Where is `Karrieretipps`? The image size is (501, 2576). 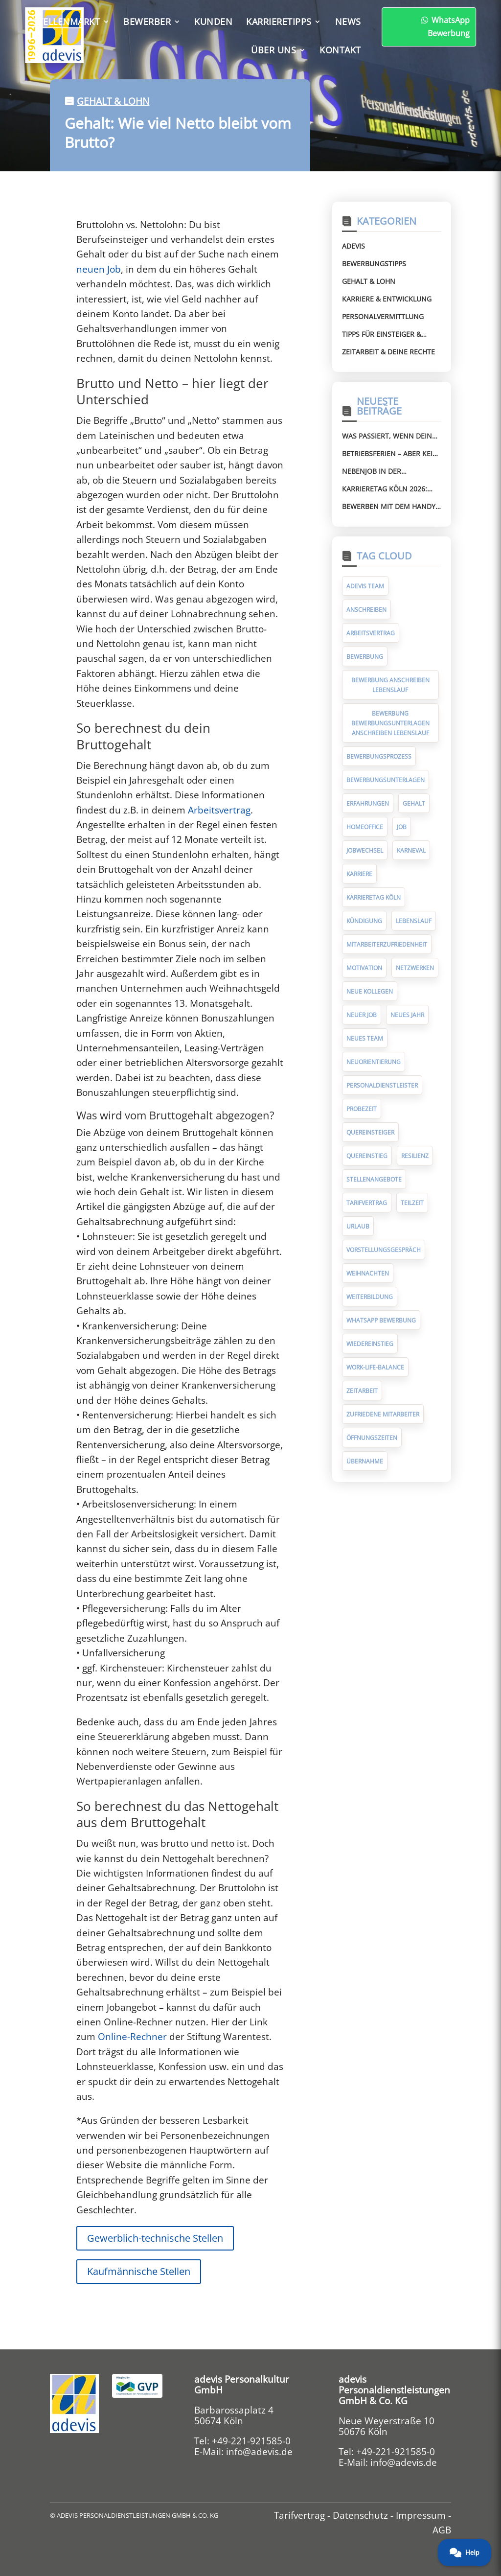 Karrieretipps is located at coordinates (279, 21).